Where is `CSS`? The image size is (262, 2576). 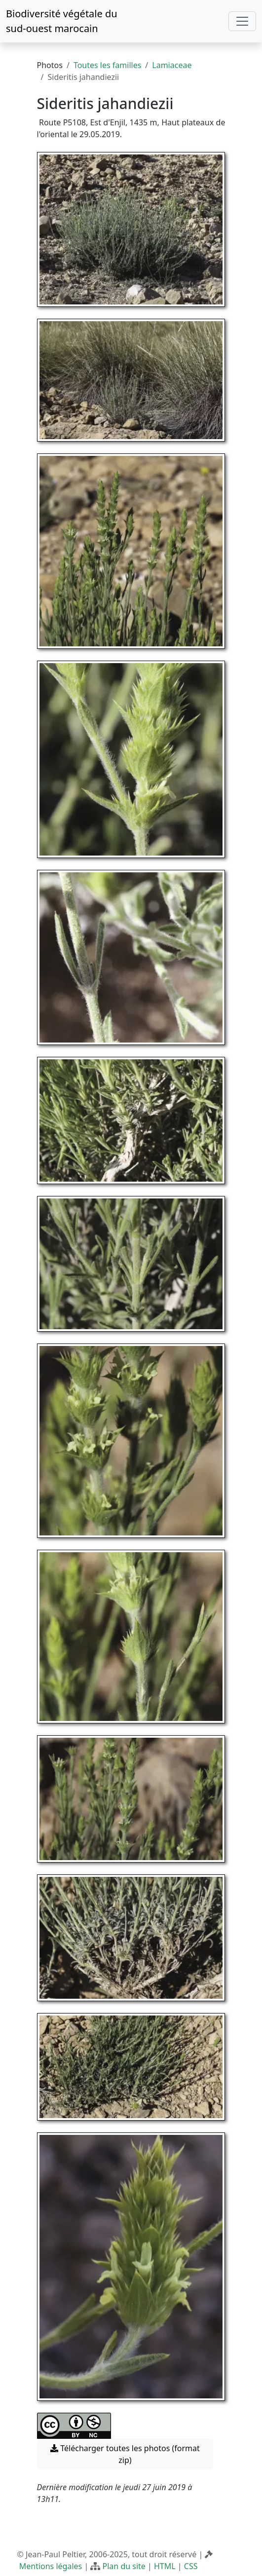 CSS is located at coordinates (191, 2566).